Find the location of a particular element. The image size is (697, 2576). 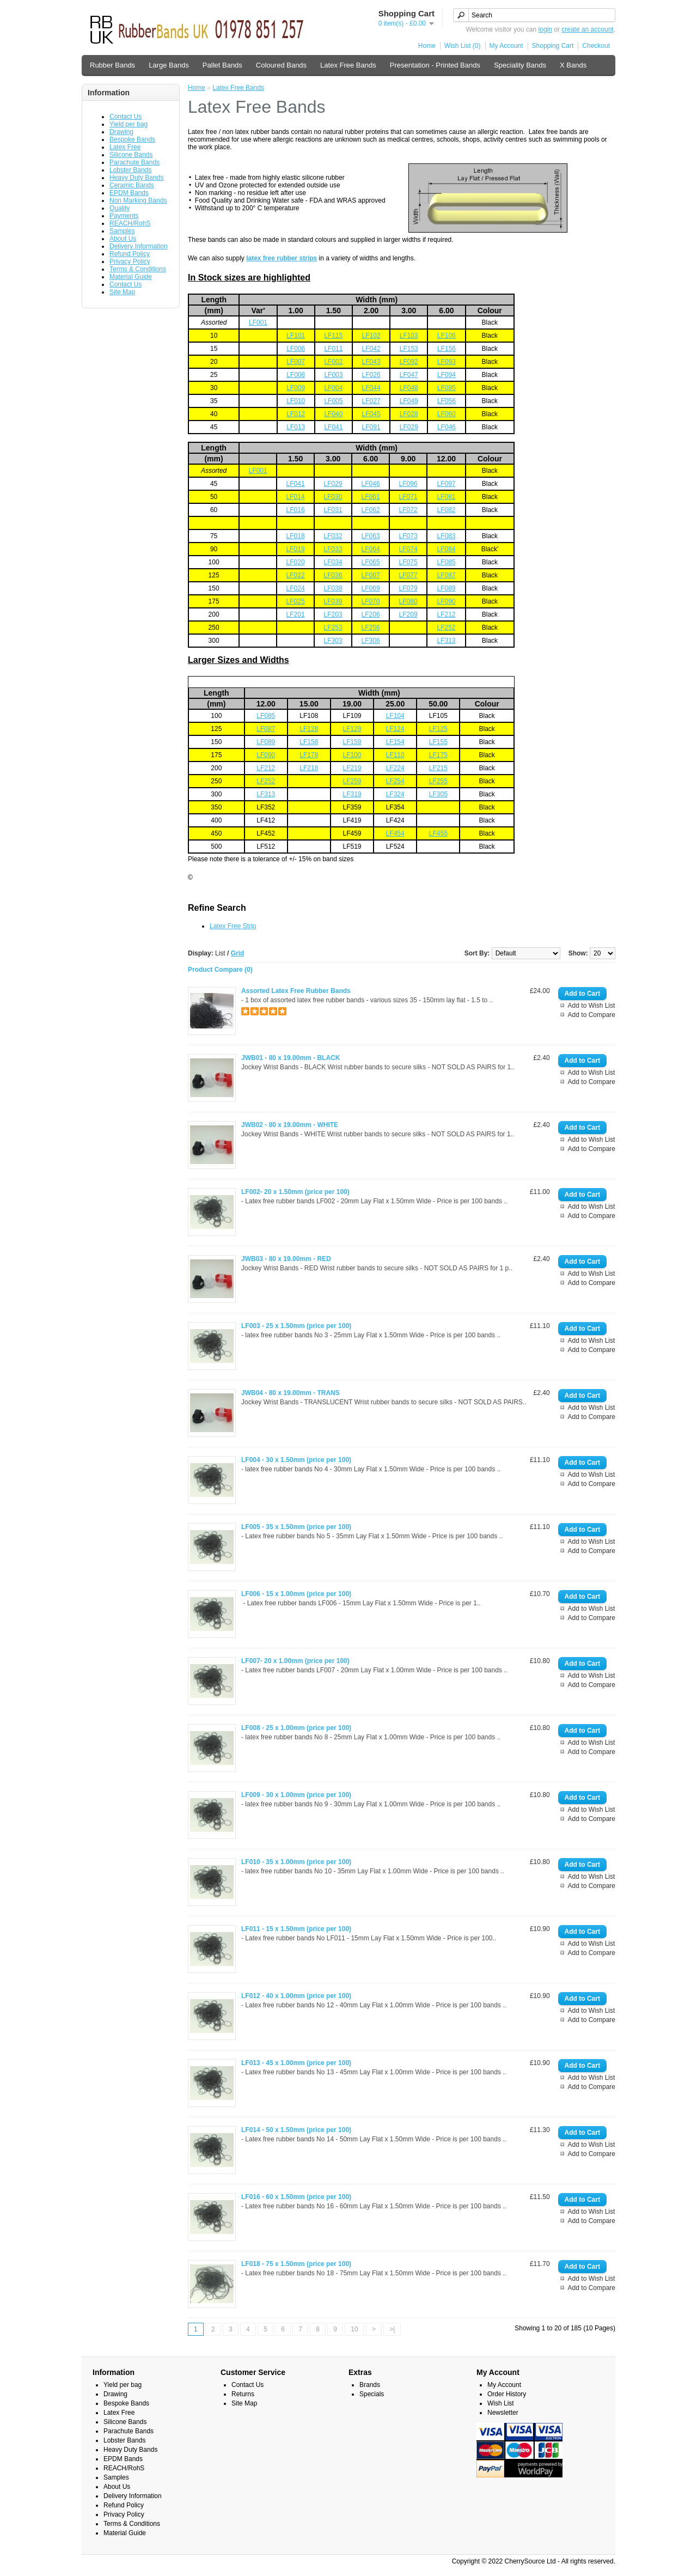

Grid is located at coordinates (237, 953).